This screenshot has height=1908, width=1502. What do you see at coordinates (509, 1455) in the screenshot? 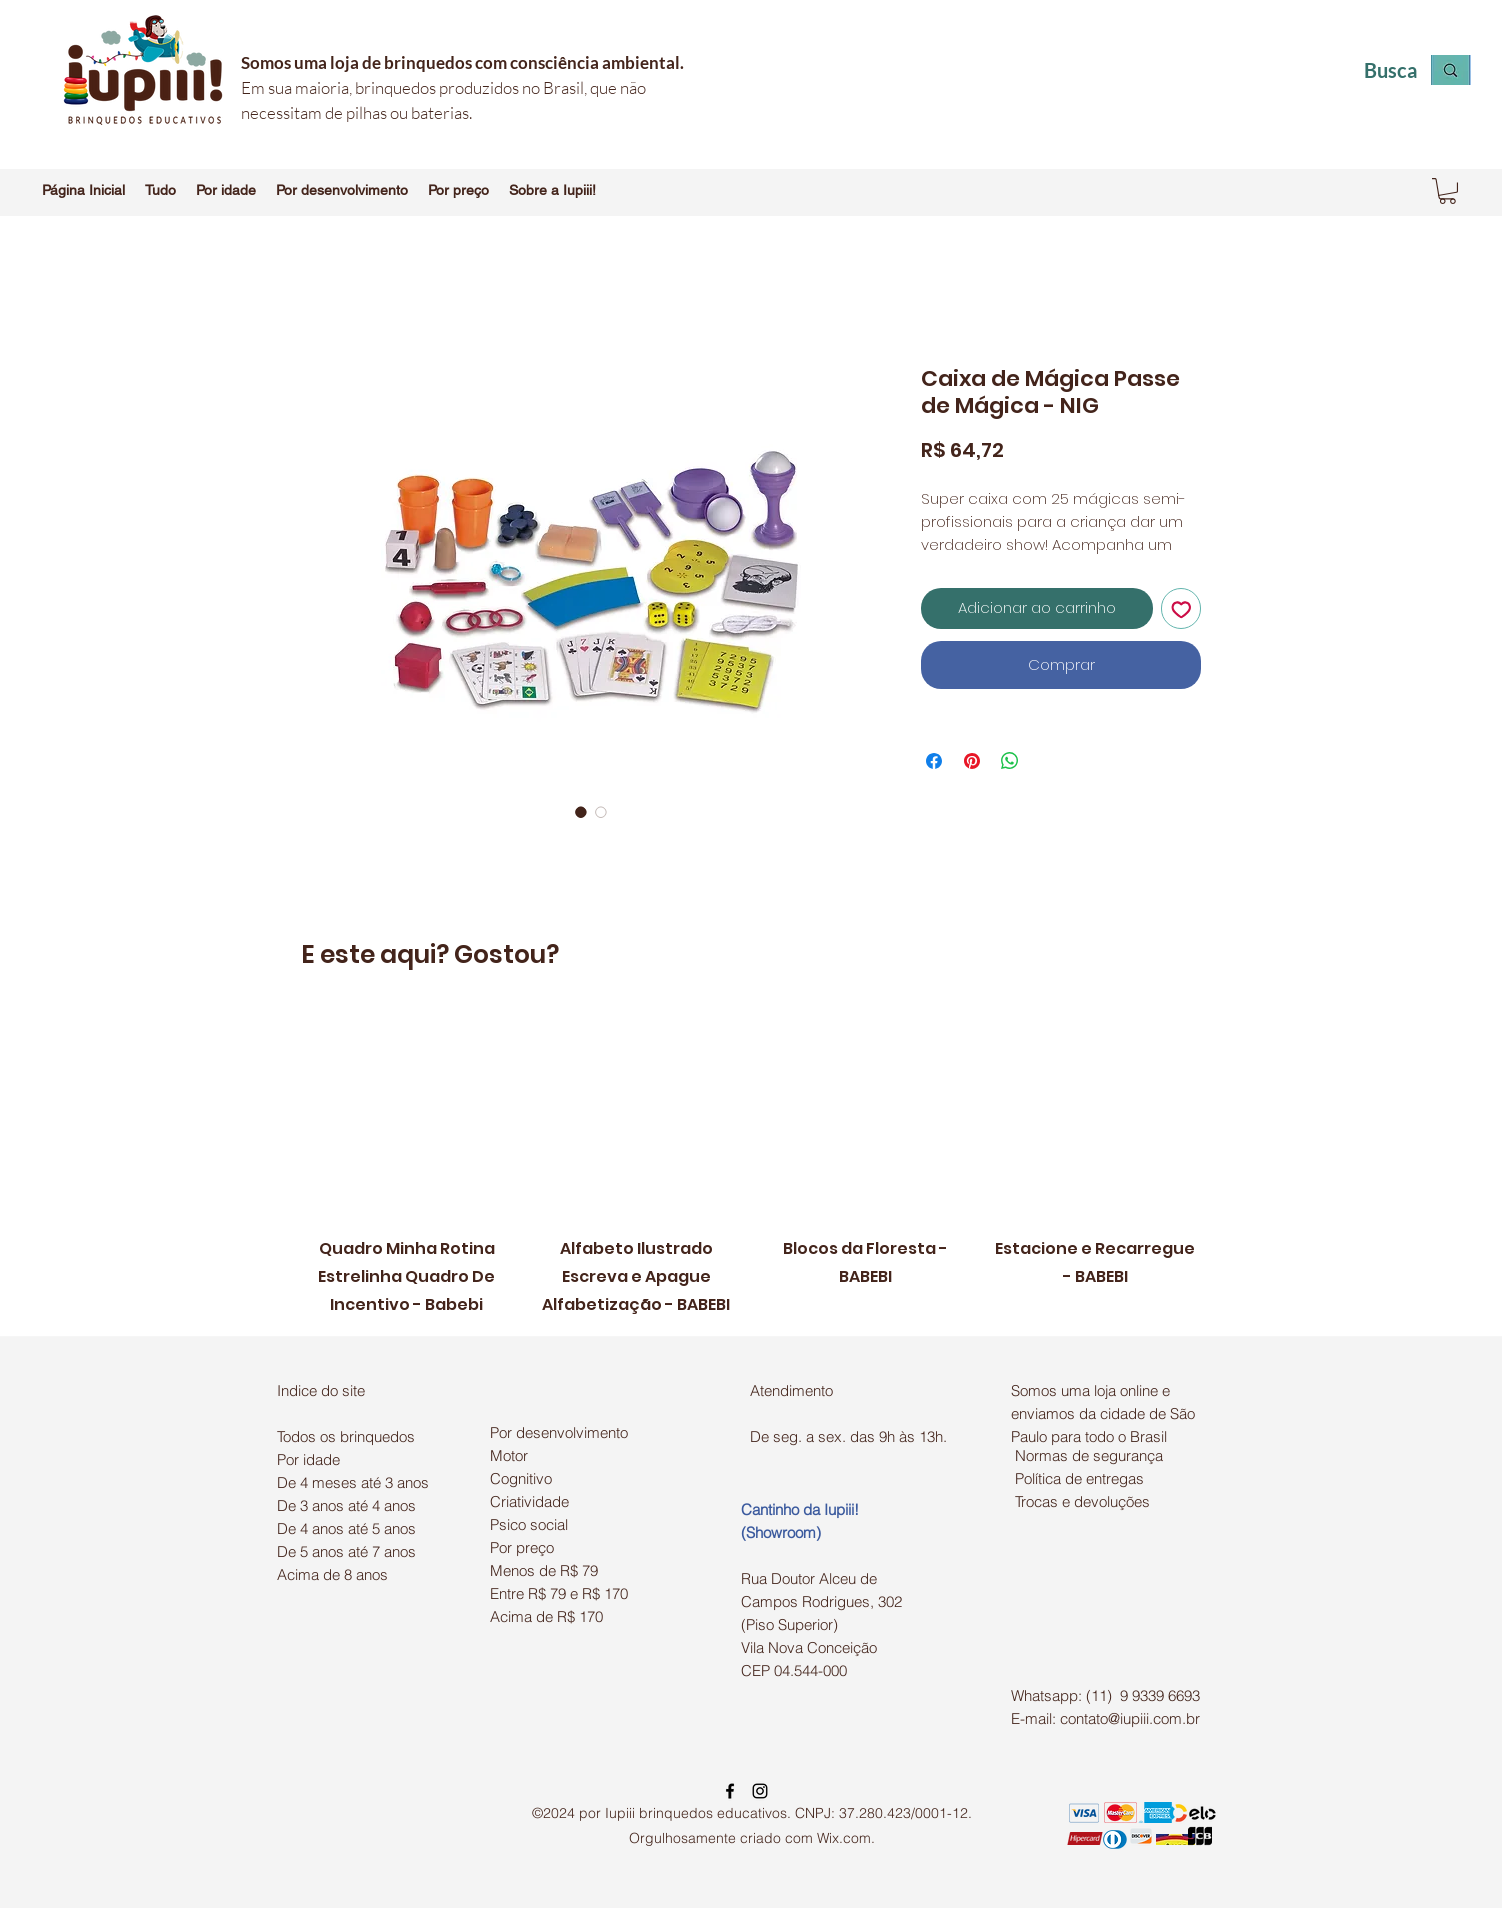
I see `Motor` at bounding box center [509, 1455].